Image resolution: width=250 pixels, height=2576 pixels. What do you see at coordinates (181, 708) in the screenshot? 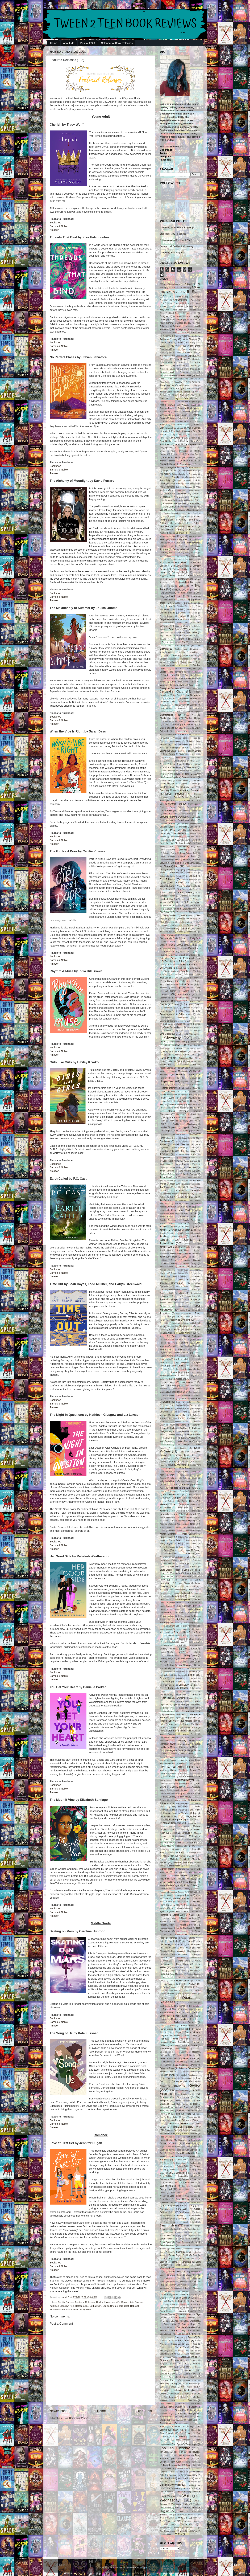
I see `Cayla Fay` at bounding box center [181, 708].